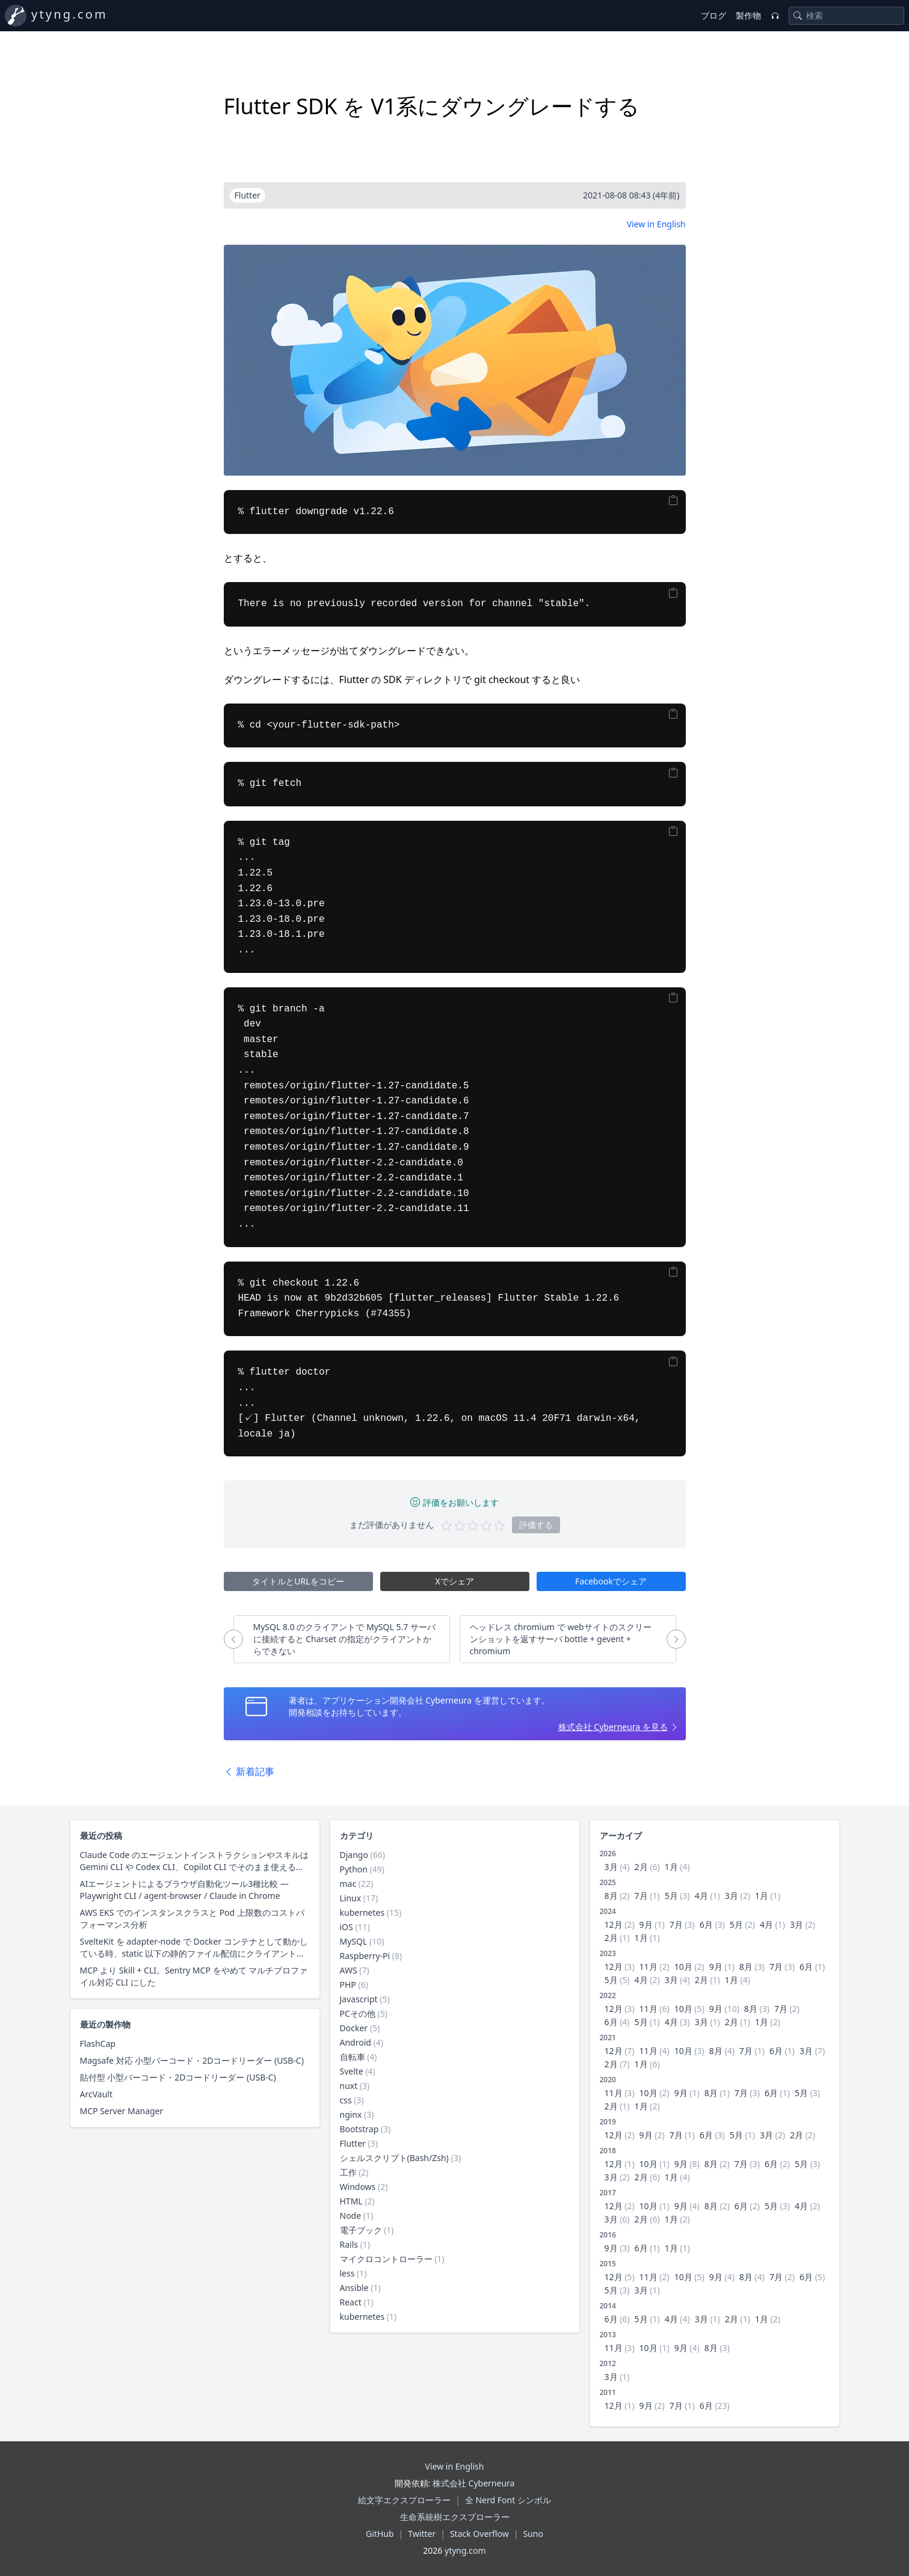 This screenshot has height=2576, width=909. What do you see at coordinates (422, 2533) in the screenshot?
I see `Twitter` at bounding box center [422, 2533].